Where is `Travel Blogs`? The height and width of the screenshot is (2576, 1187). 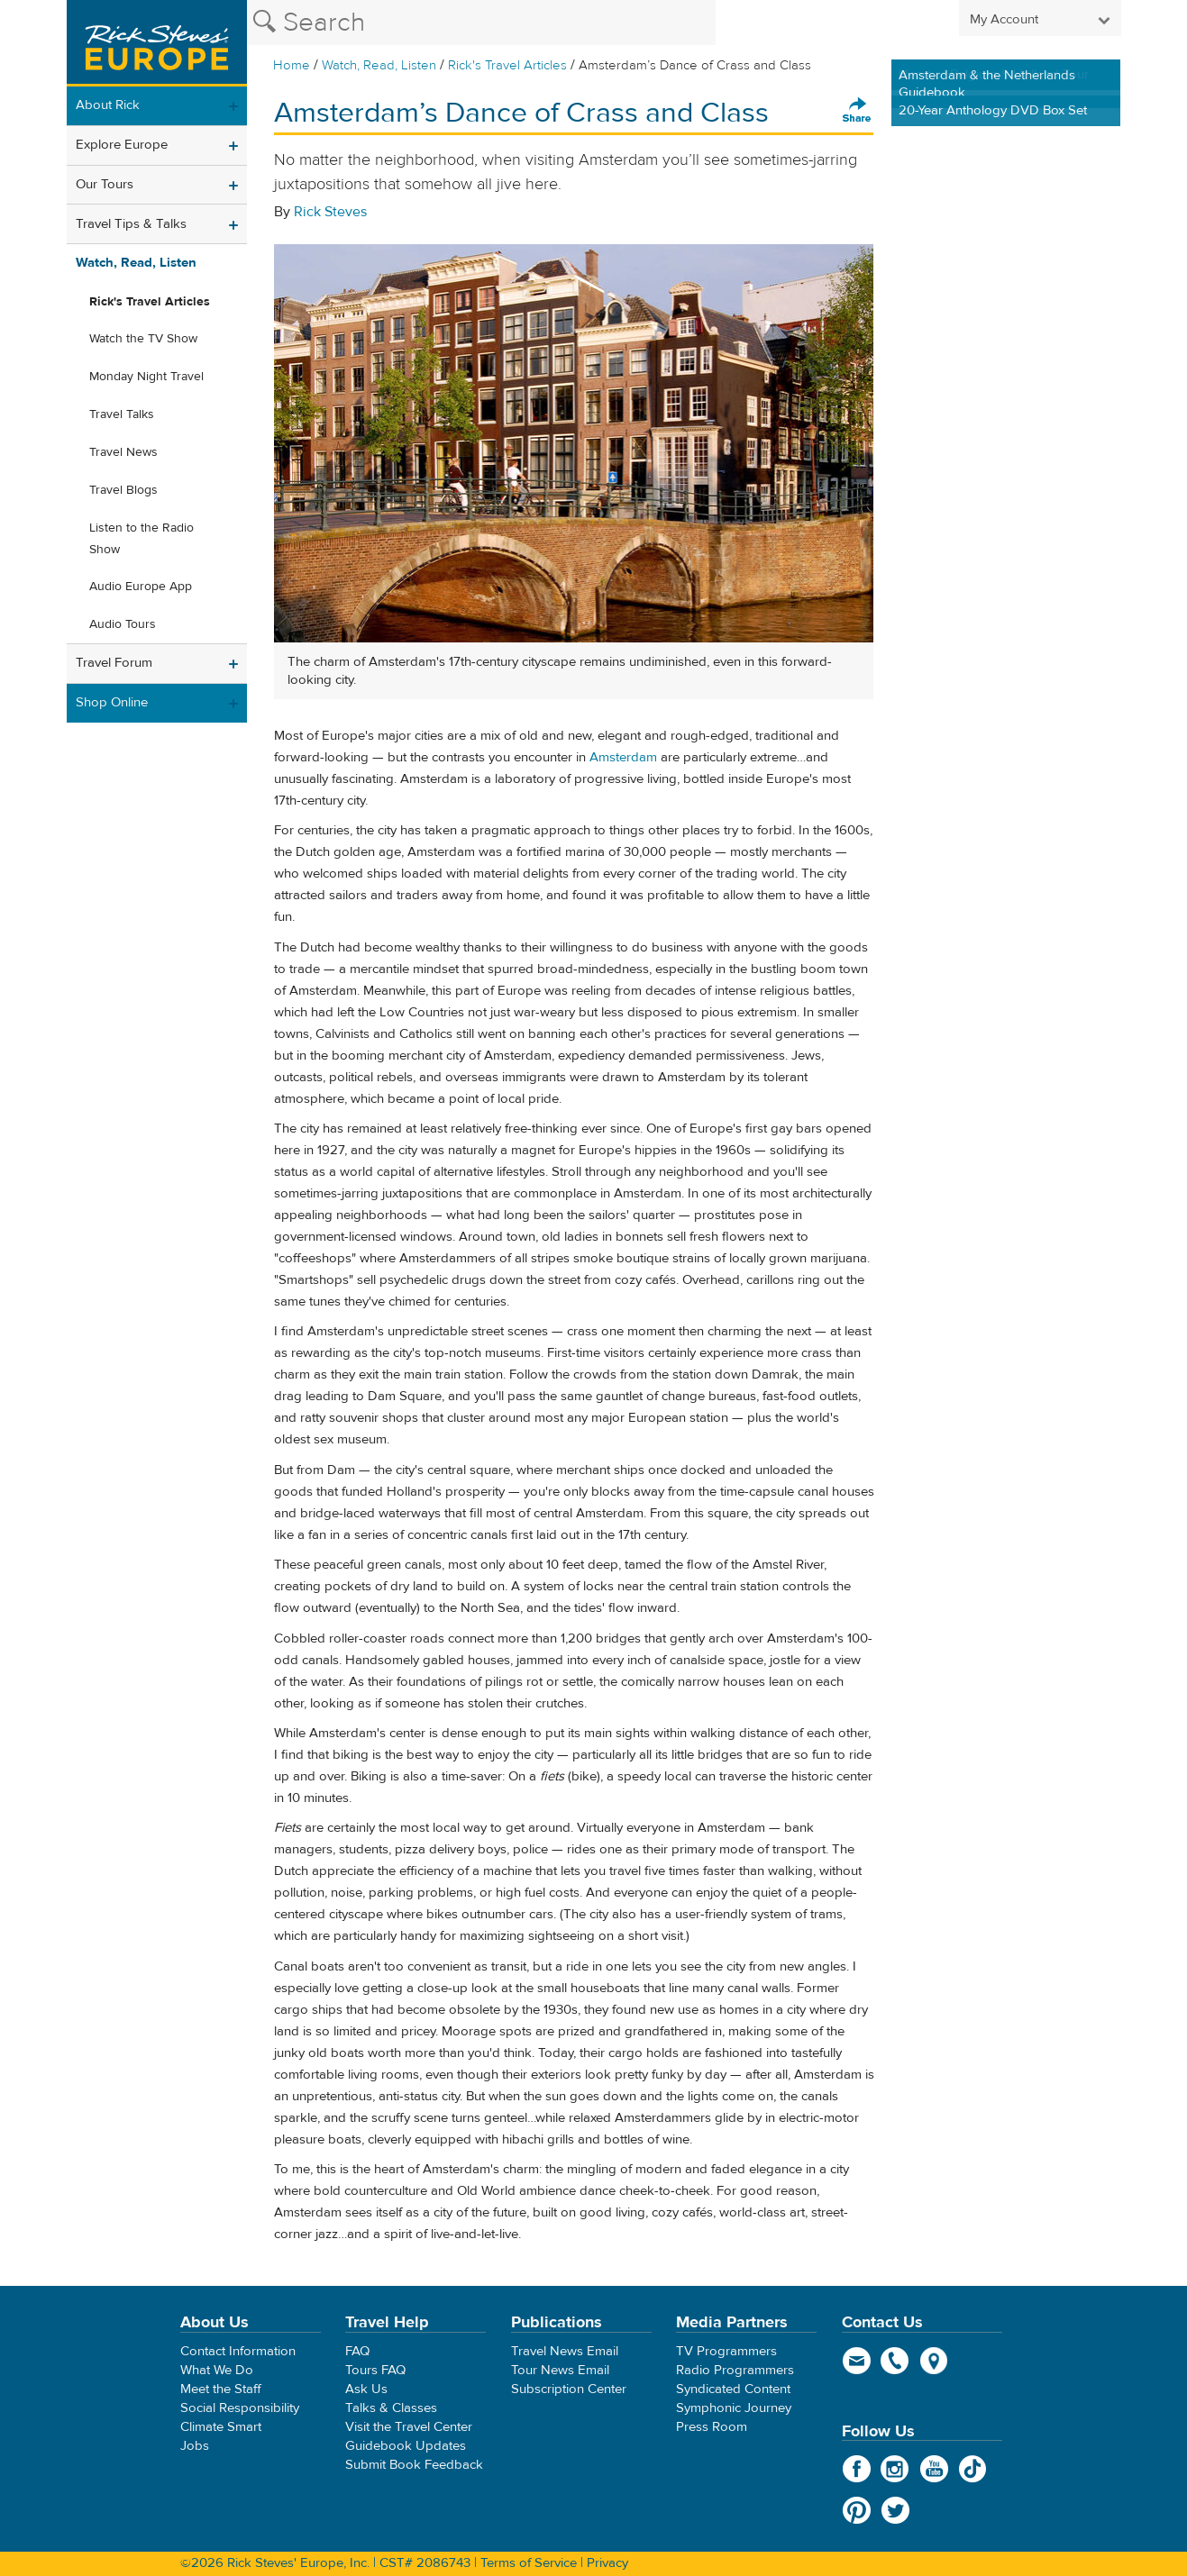 Travel Blogs is located at coordinates (123, 490).